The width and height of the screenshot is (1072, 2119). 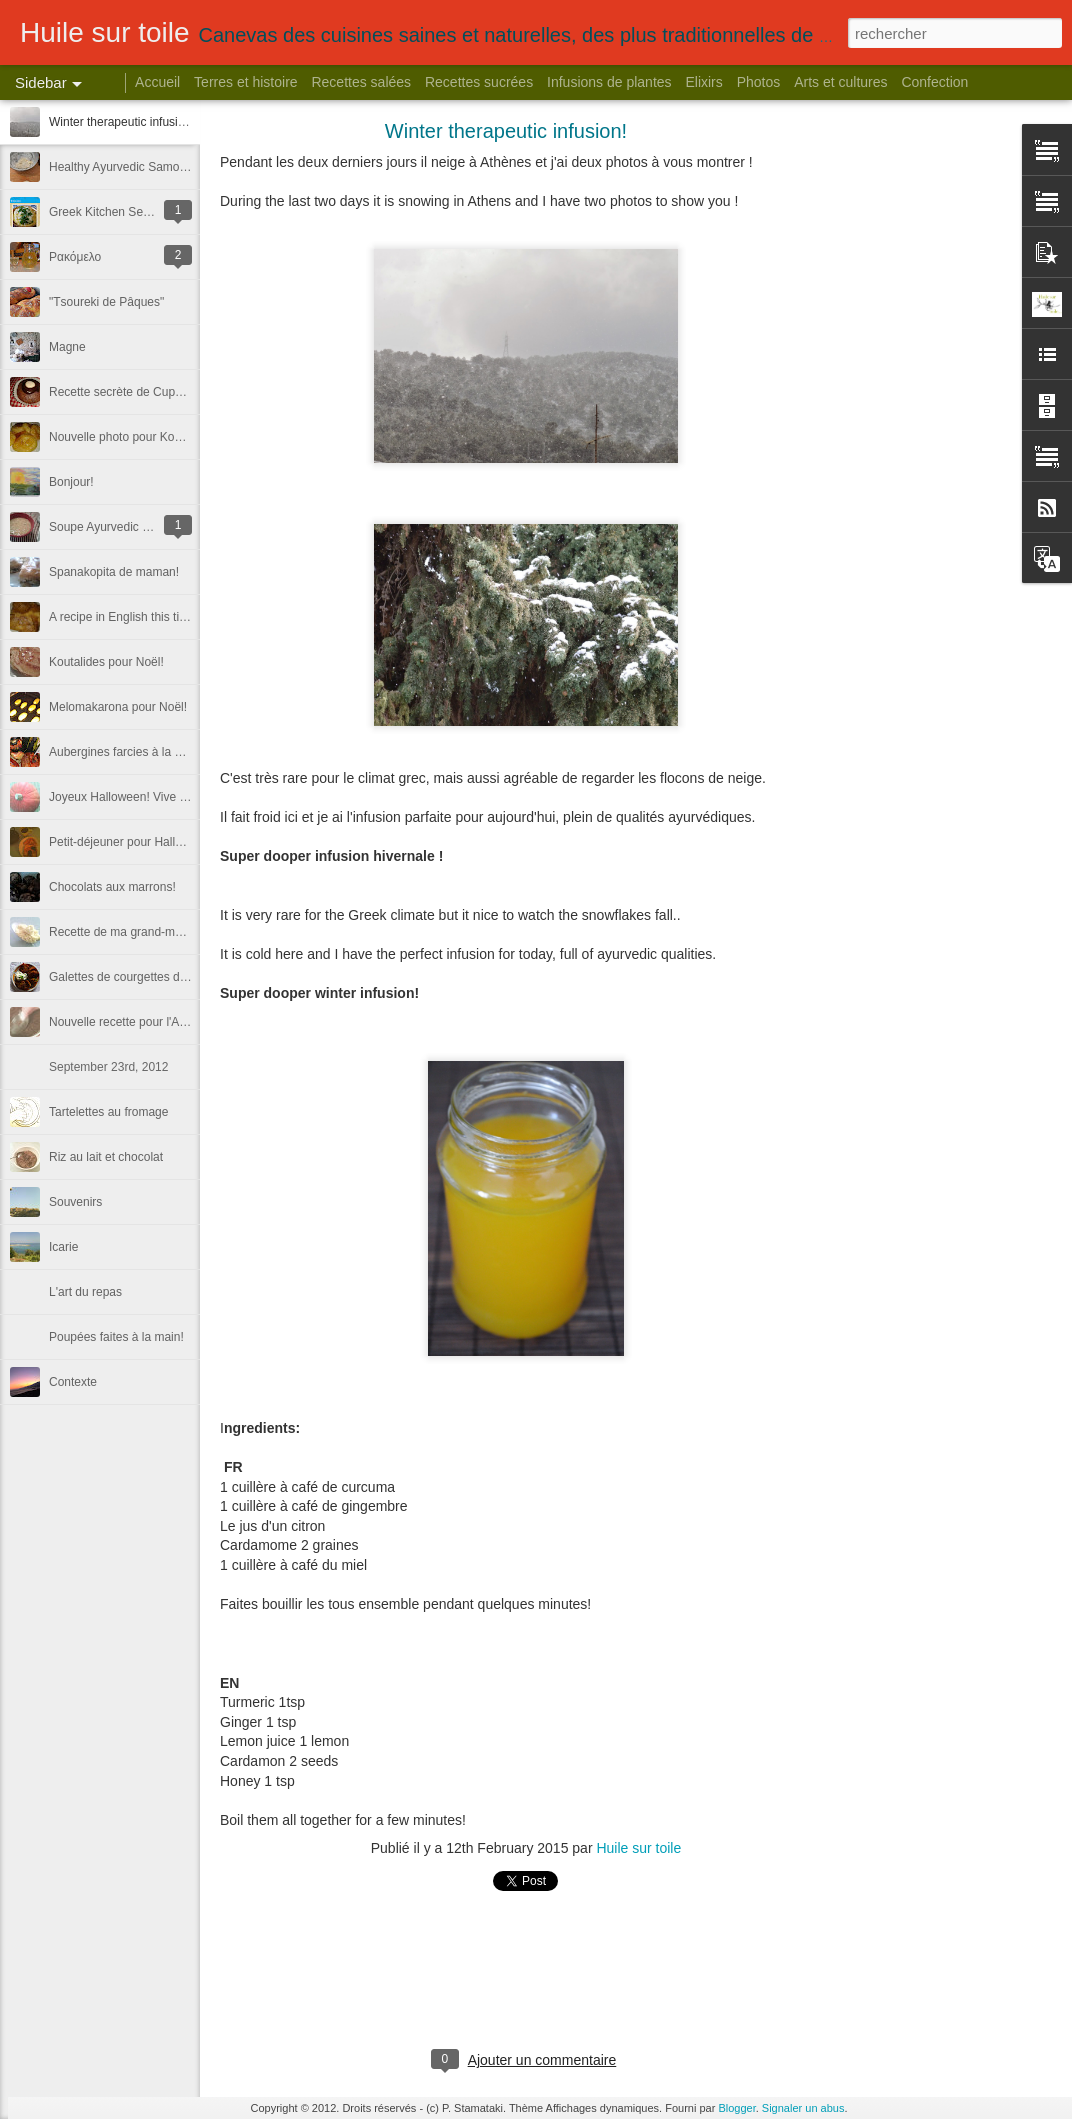 What do you see at coordinates (63, 1247) in the screenshot?
I see `Icarie` at bounding box center [63, 1247].